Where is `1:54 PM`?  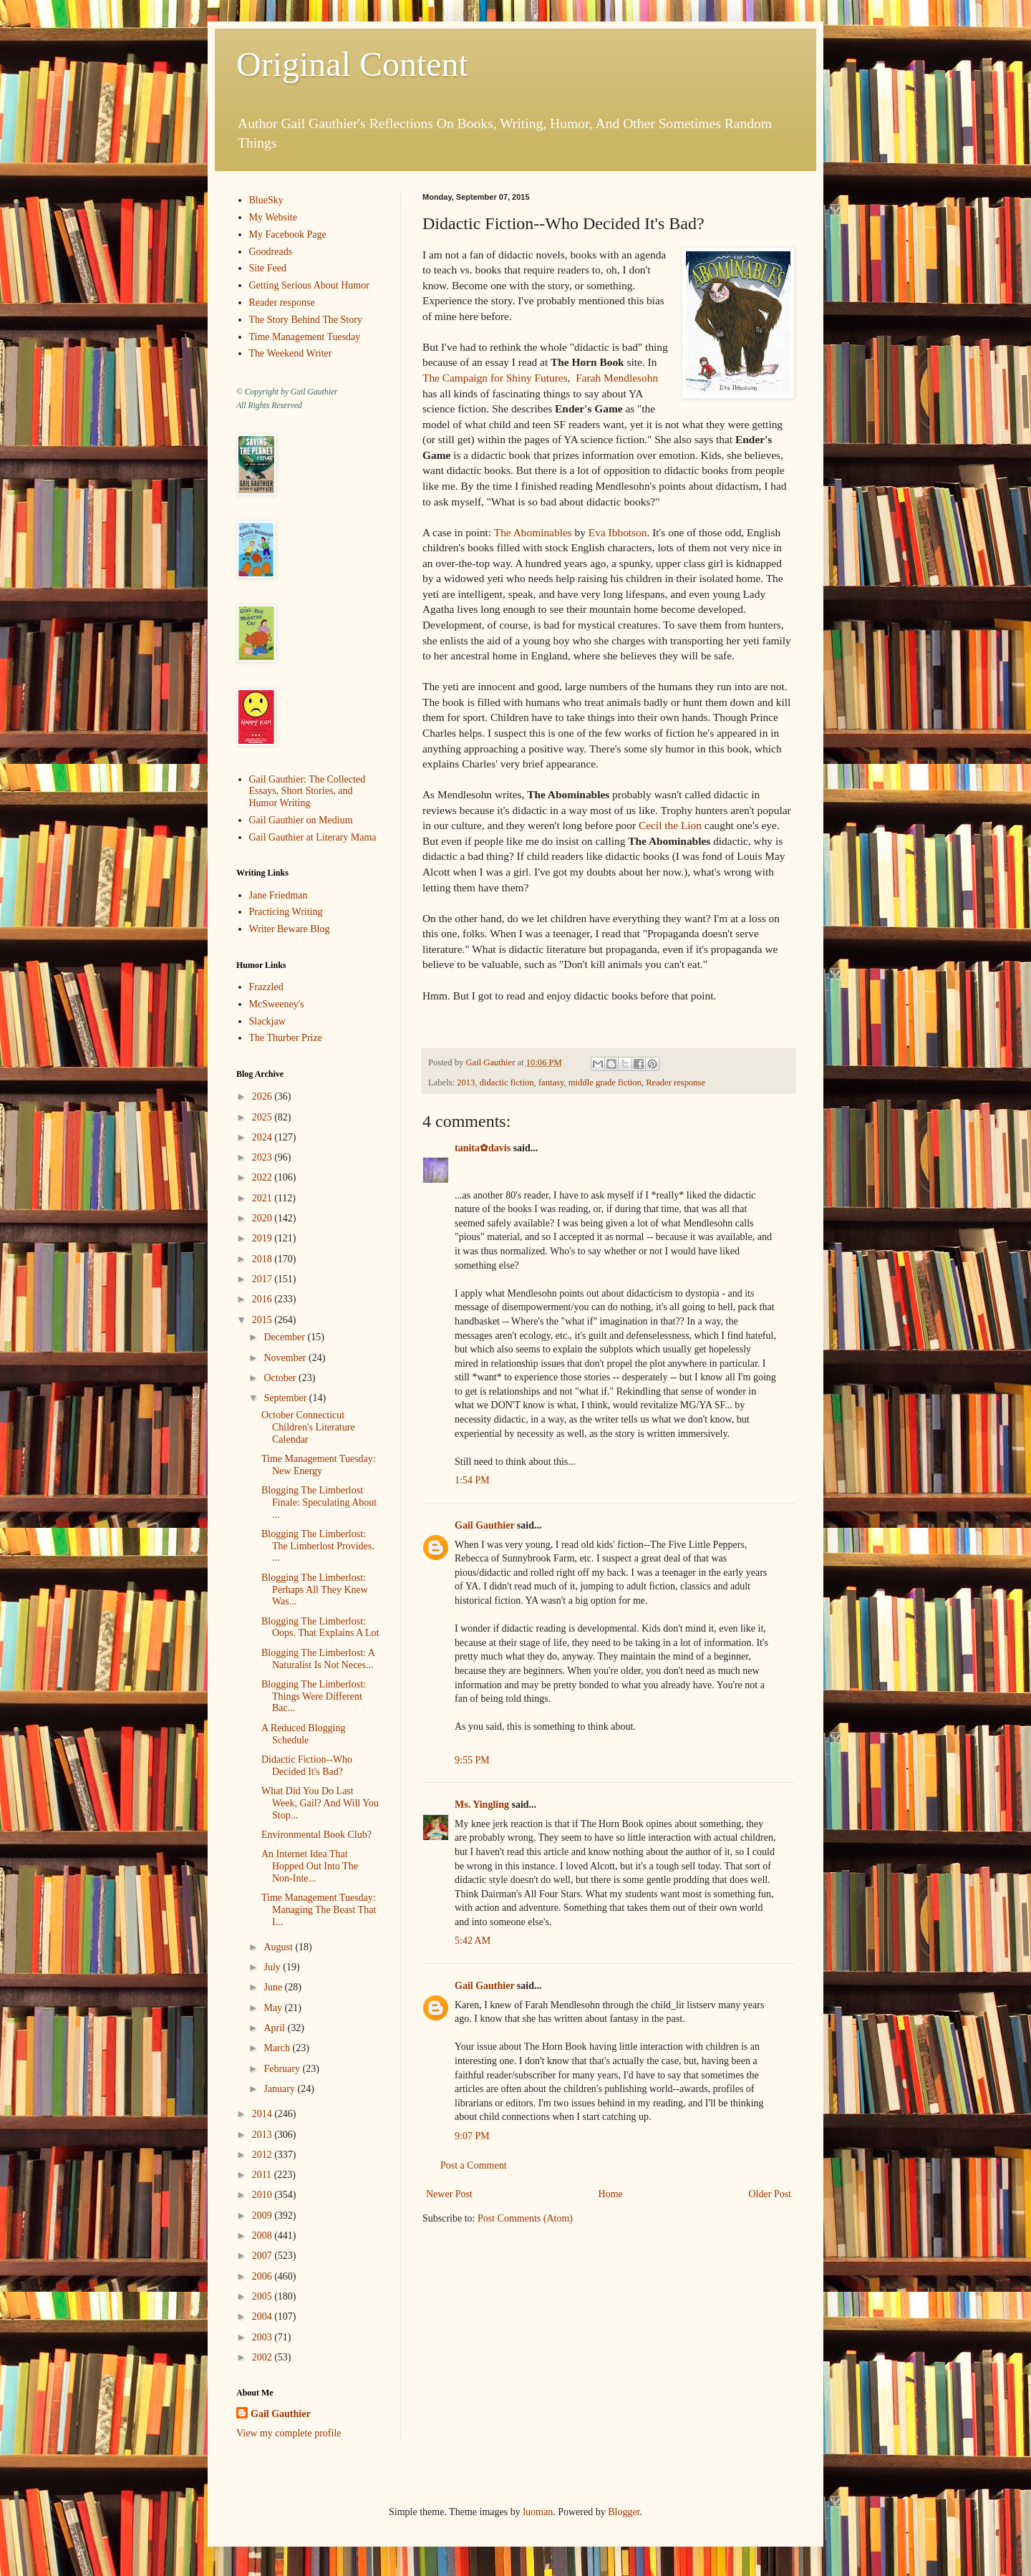
1:54 PM is located at coordinates (472, 1480).